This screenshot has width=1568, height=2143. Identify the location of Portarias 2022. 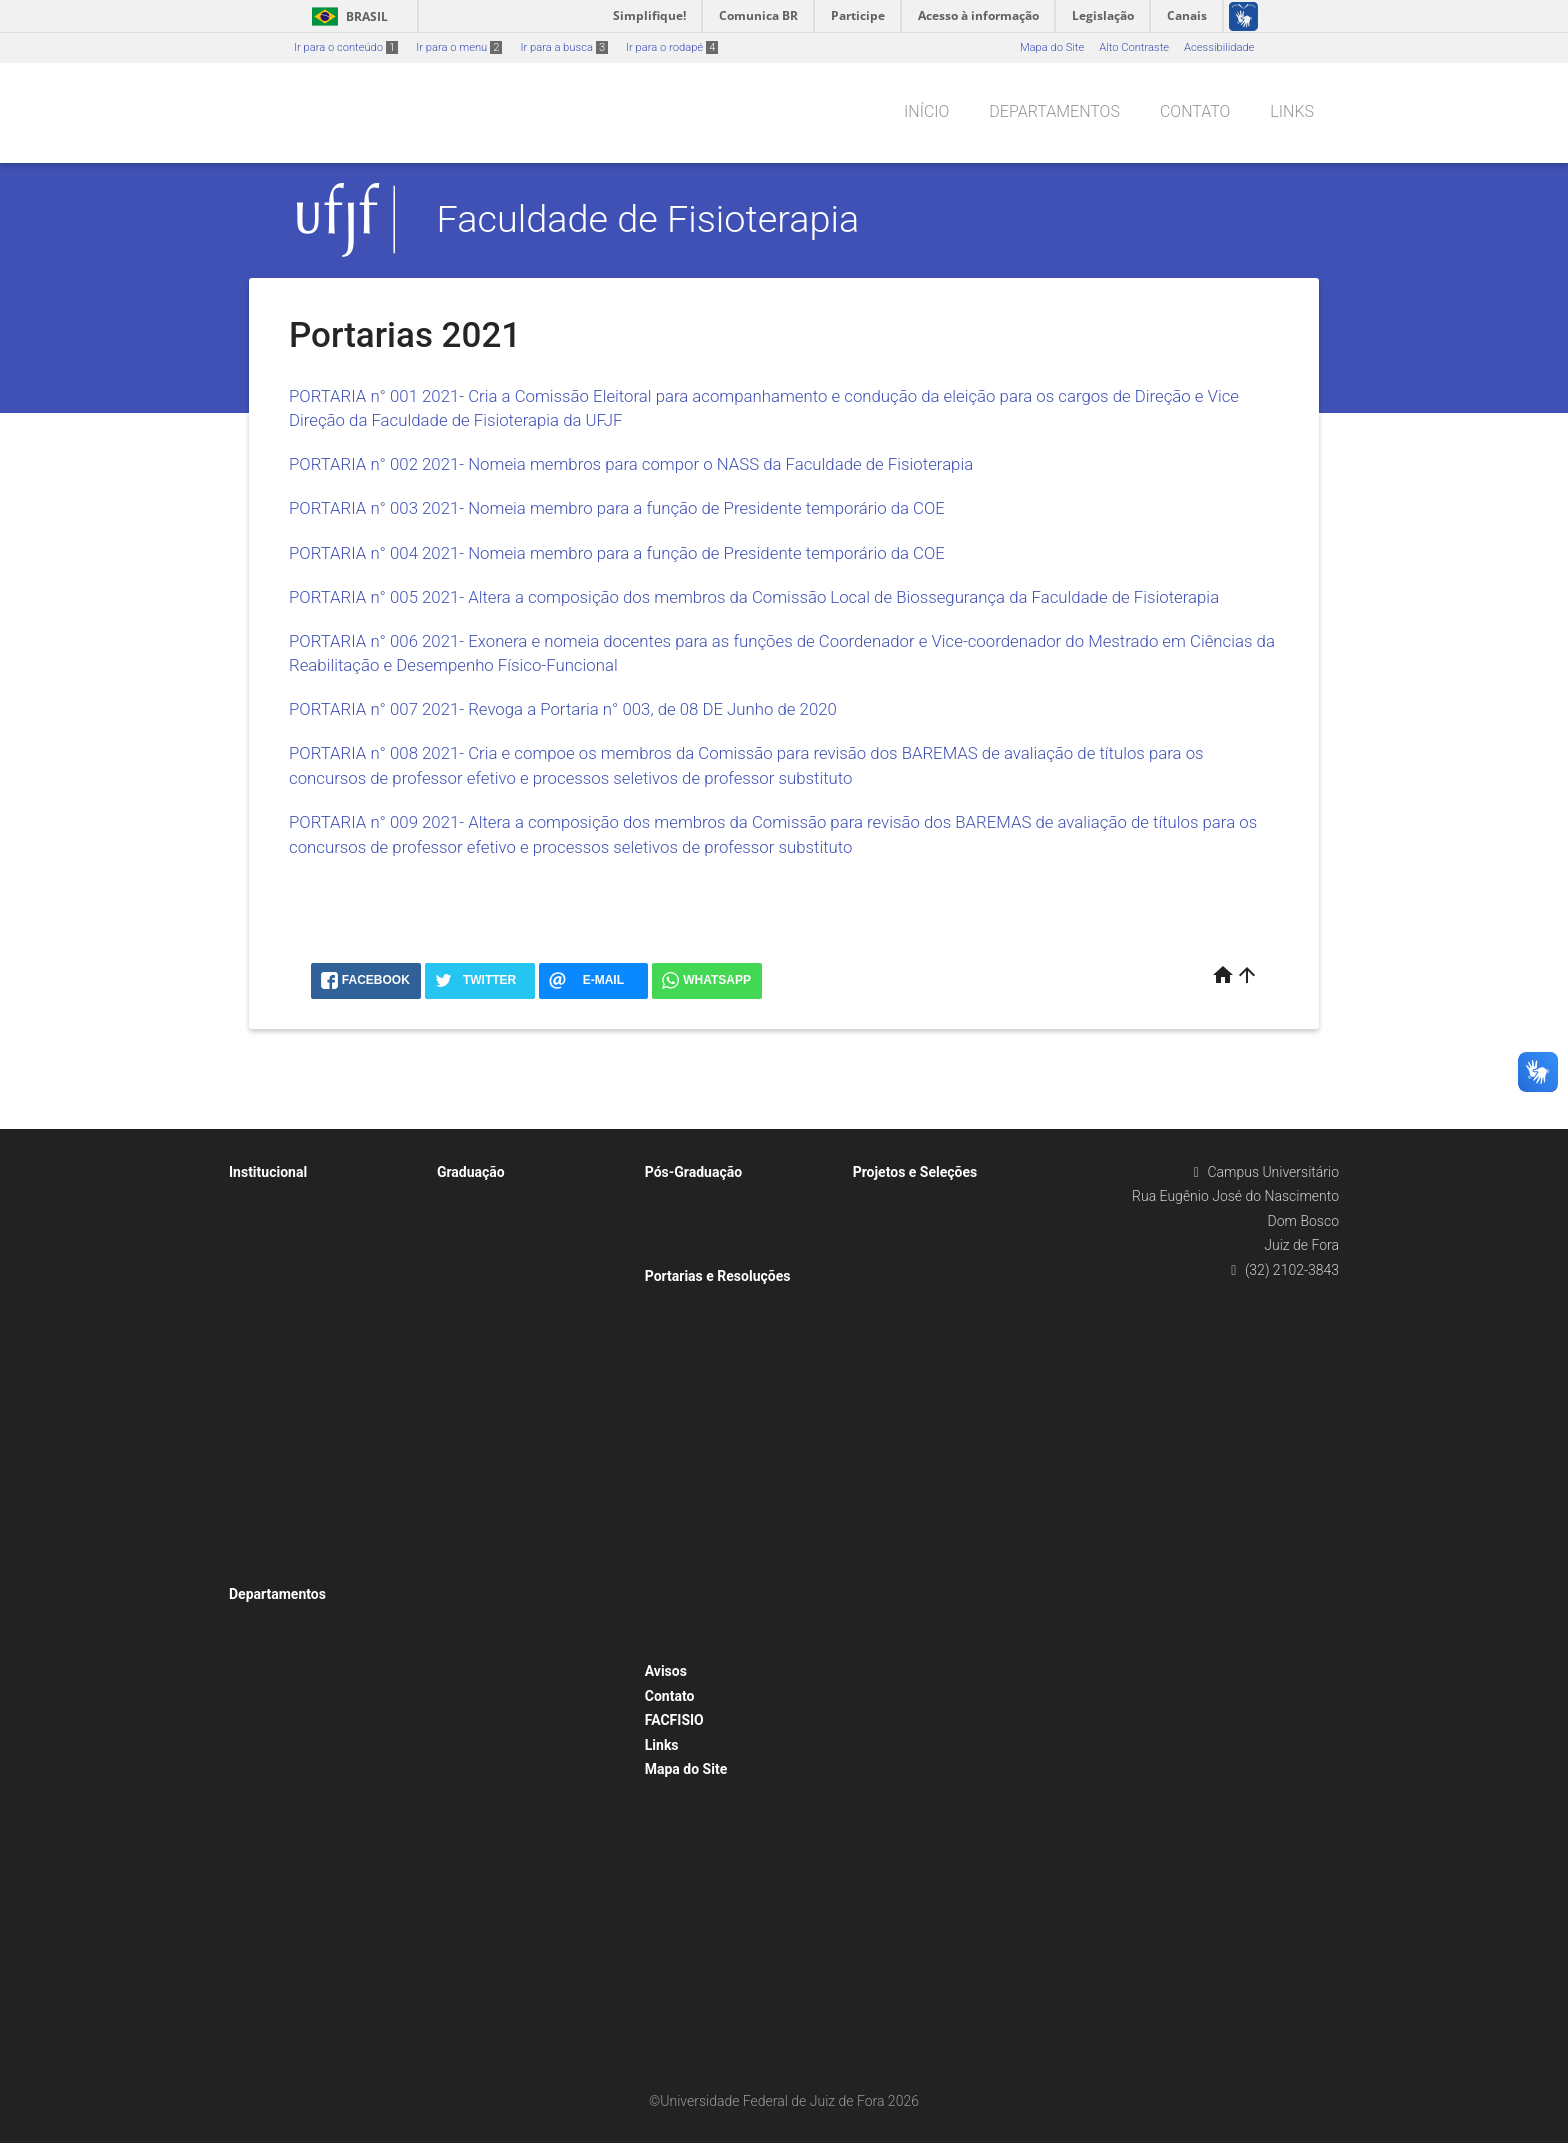
(691, 1540).